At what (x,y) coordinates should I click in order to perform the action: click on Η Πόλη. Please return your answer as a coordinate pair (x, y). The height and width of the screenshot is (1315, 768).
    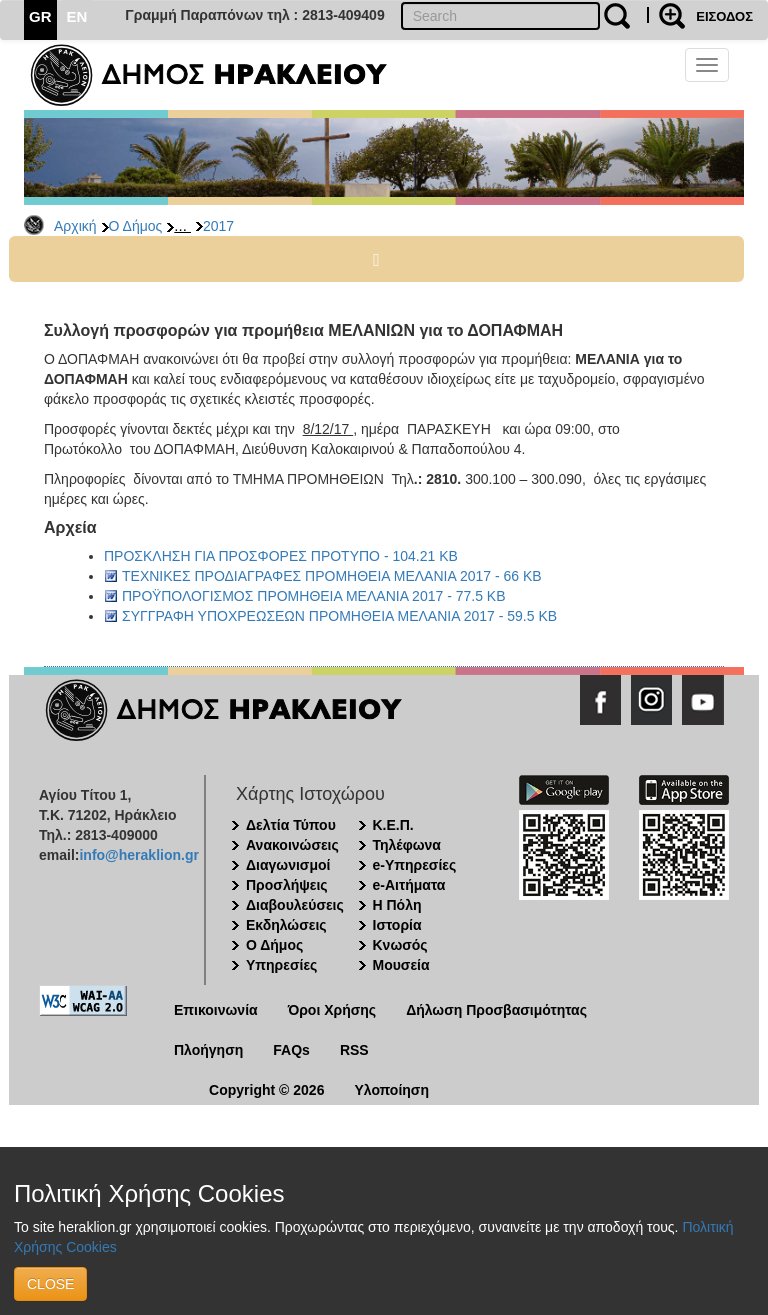
    Looking at the image, I should click on (397, 905).